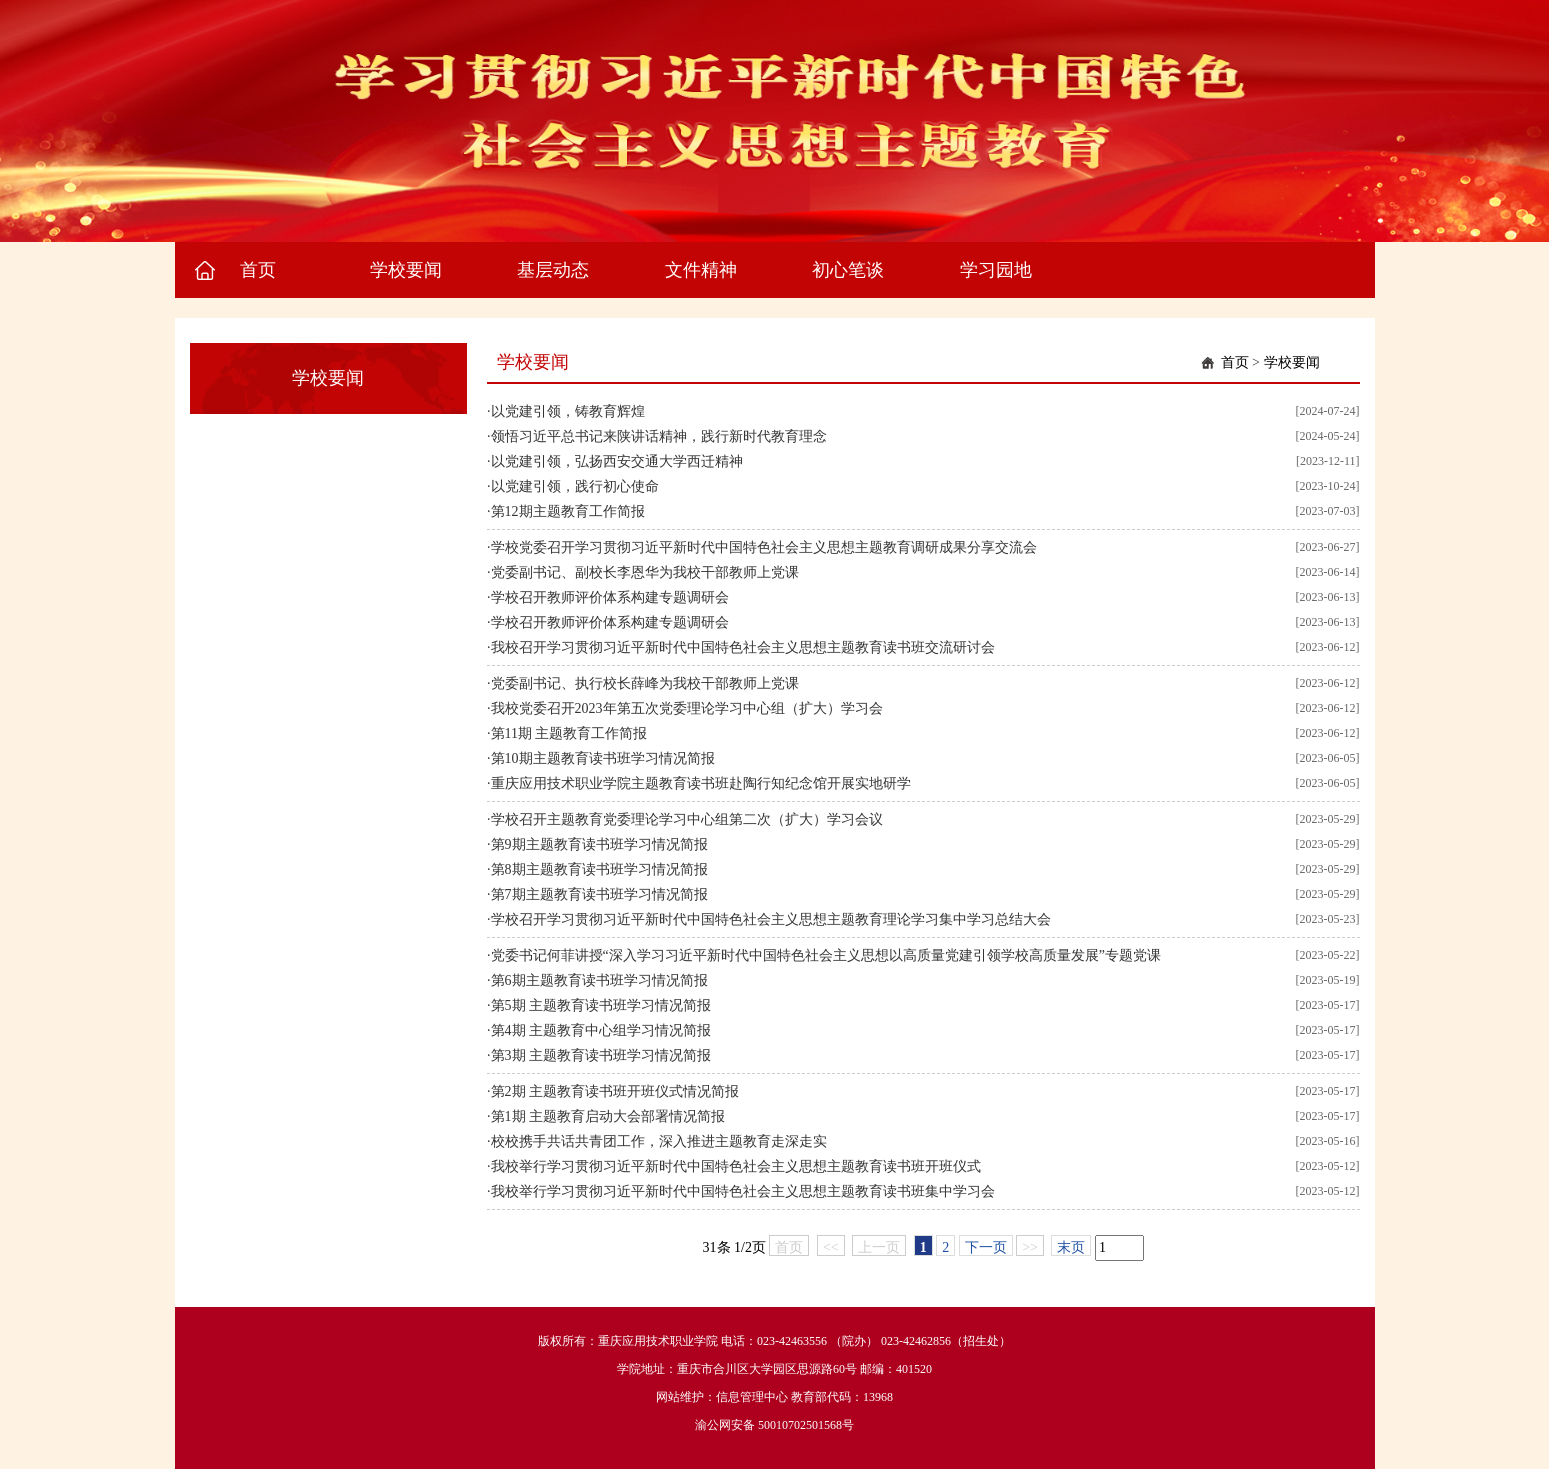 The height and width of the screenshot is (1469, 1549). Describe the element at coordinates (996, 270) in the screenshot. I see `学习园地 [button]` at that location.